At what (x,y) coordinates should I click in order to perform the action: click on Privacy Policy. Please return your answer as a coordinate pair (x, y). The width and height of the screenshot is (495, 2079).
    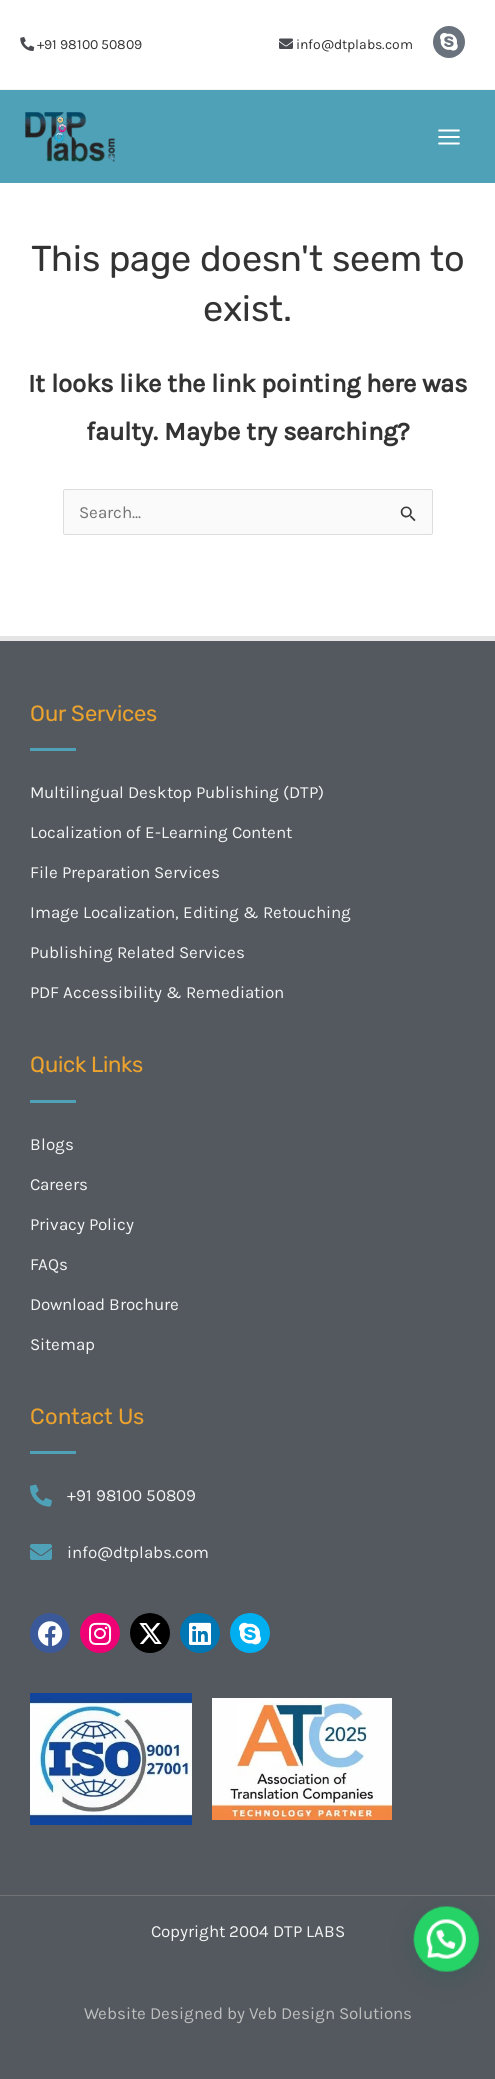
    Looking at the image, I should click on (82, 1224).